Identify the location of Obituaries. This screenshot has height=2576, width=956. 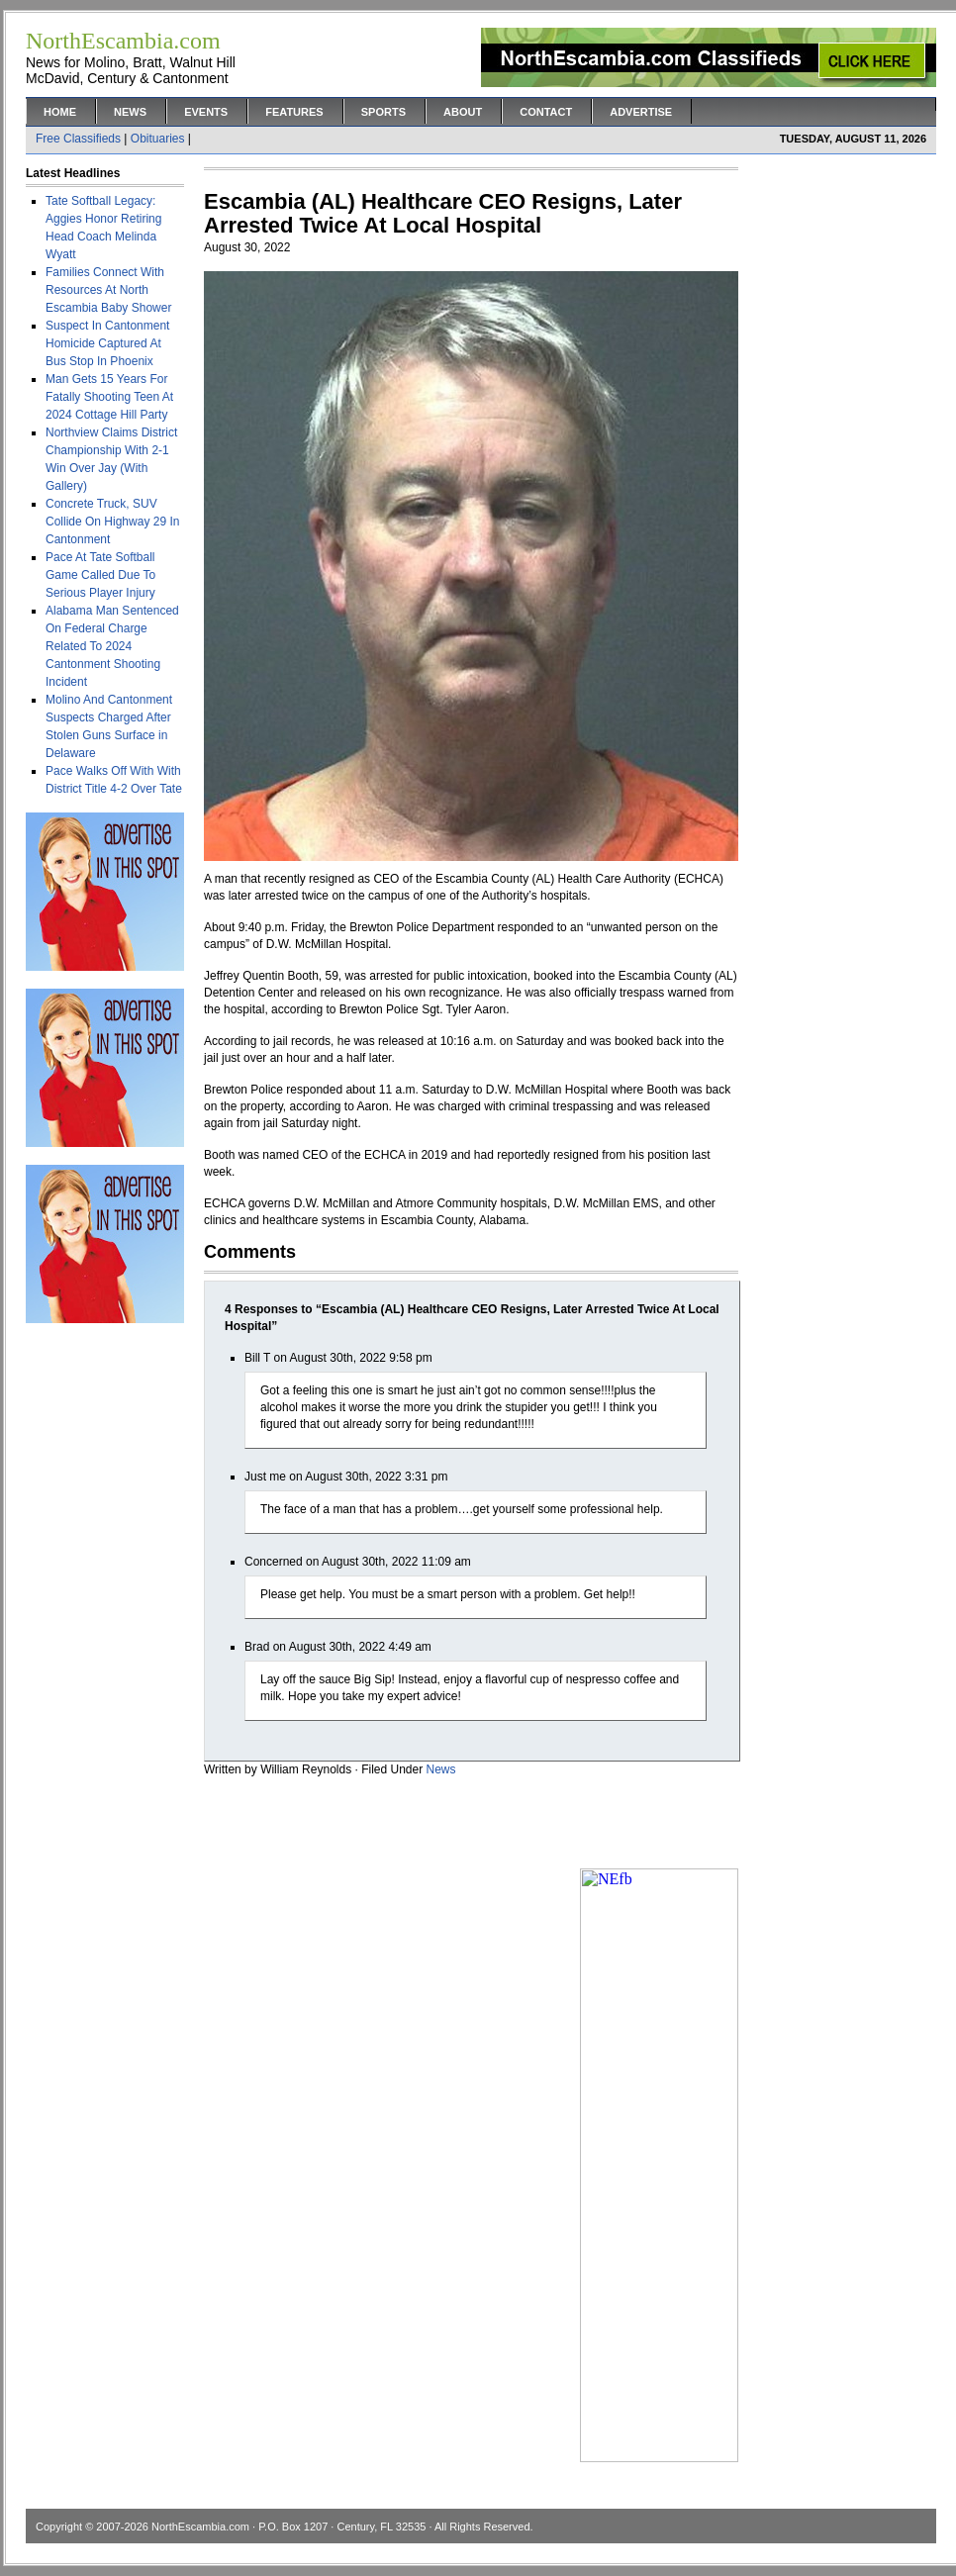
(158, 138).